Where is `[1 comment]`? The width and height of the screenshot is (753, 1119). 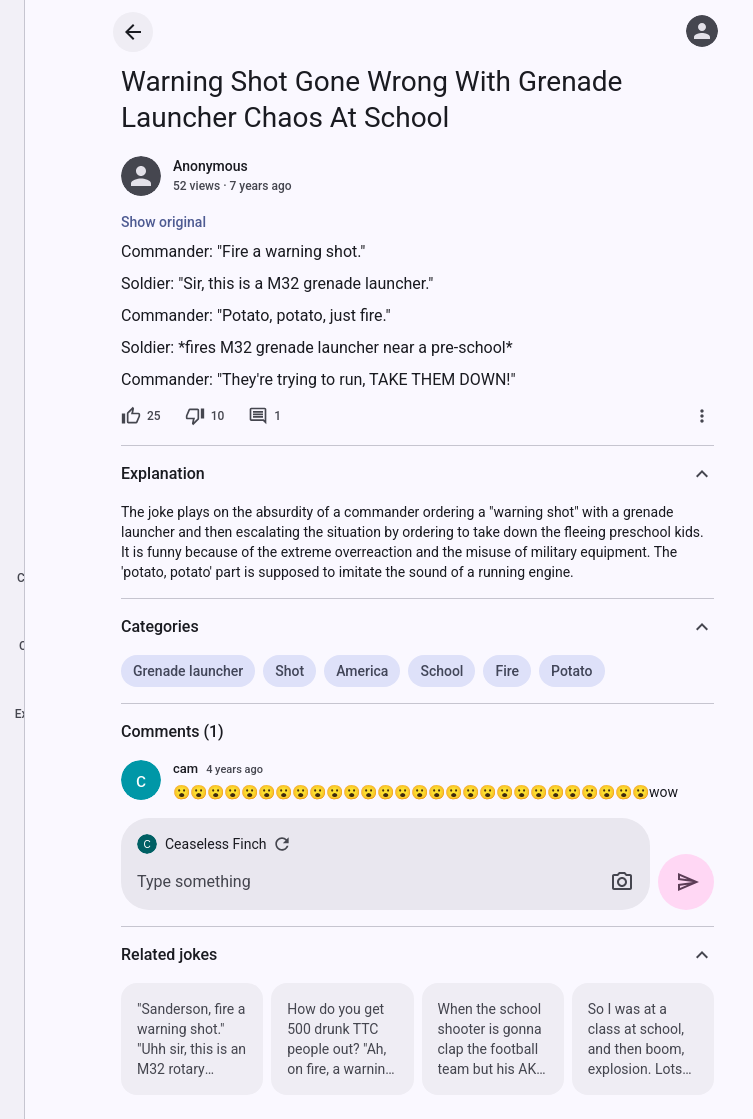
[1 comment] is located at coordinates (264, 416).